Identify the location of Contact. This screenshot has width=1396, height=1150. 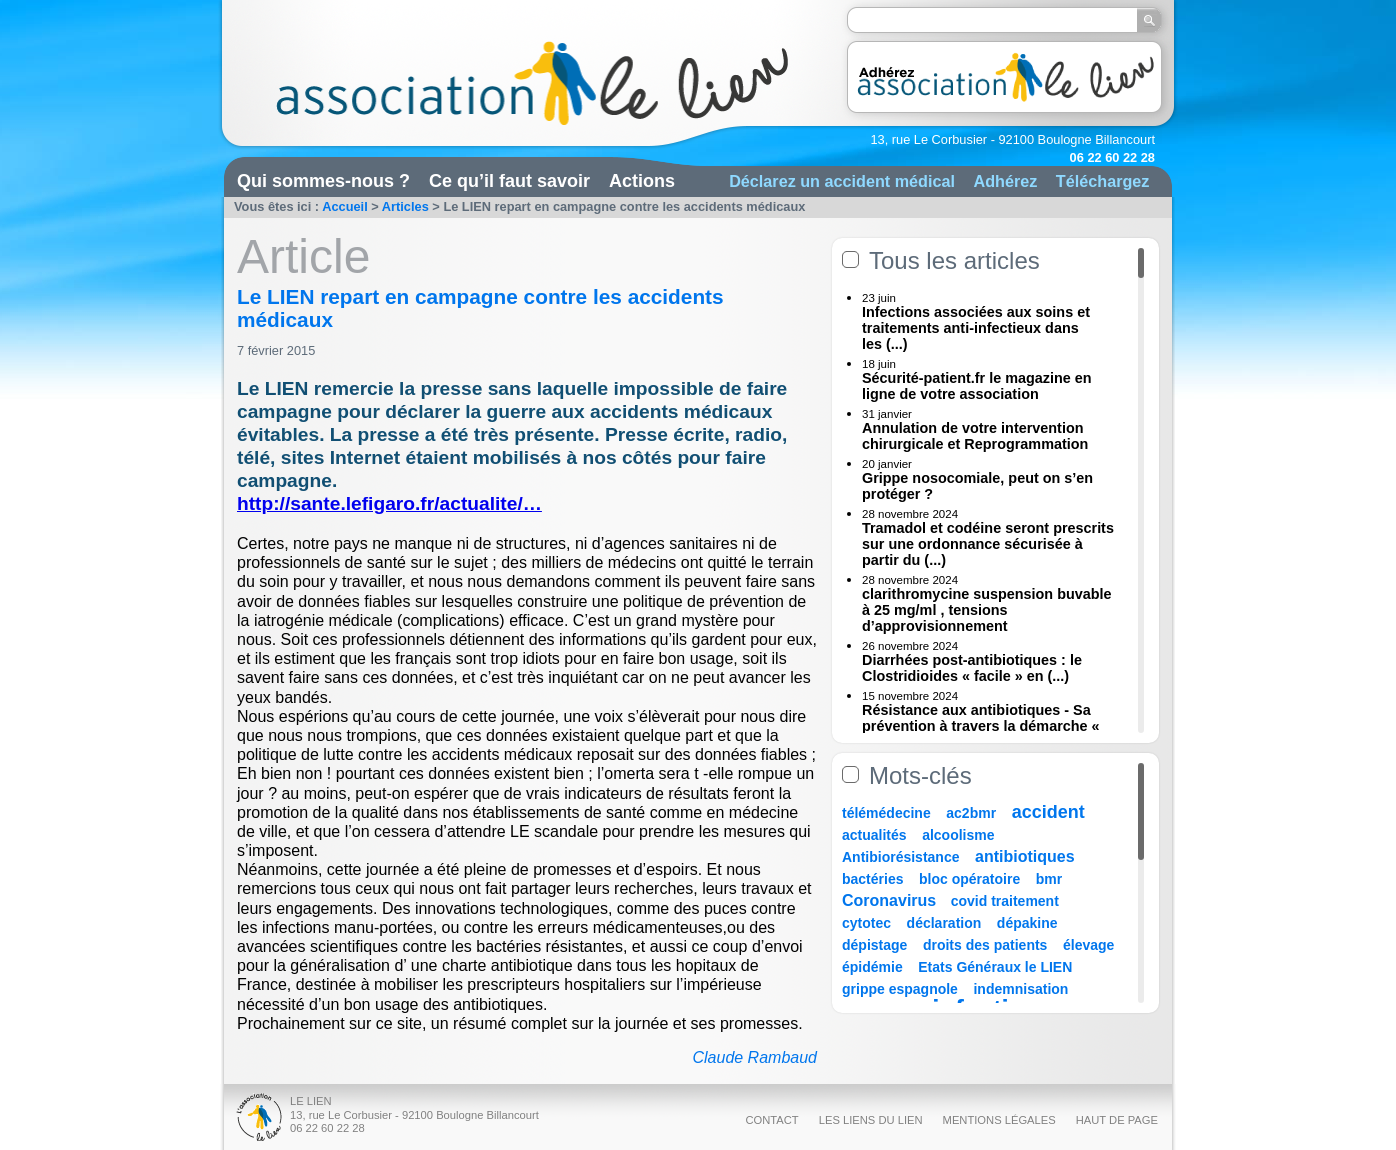
(771, 1120).